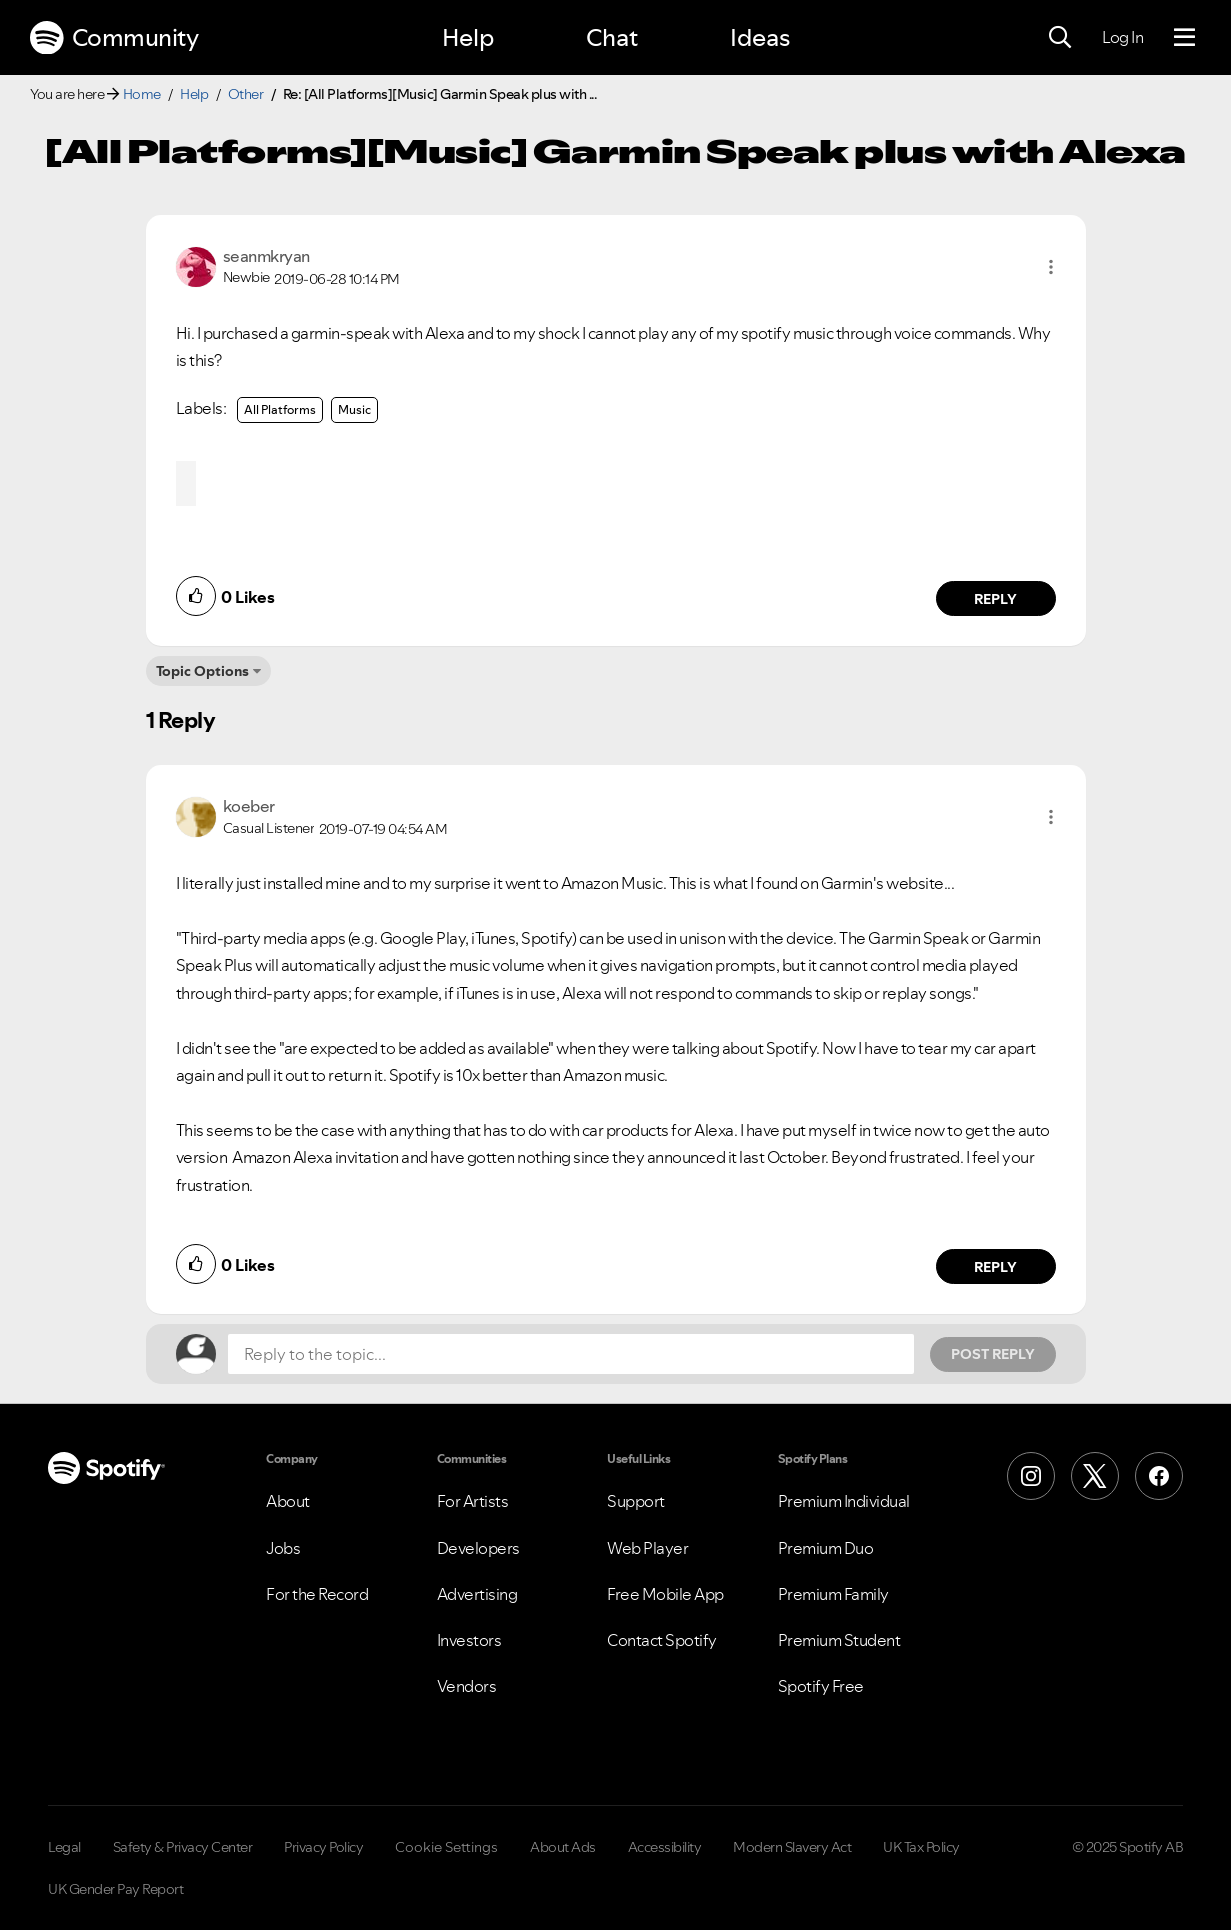  What do you see at coordinates (665, 1847) in the screenshot?
I see `Accessibility` at bounding box center [665, 1847].